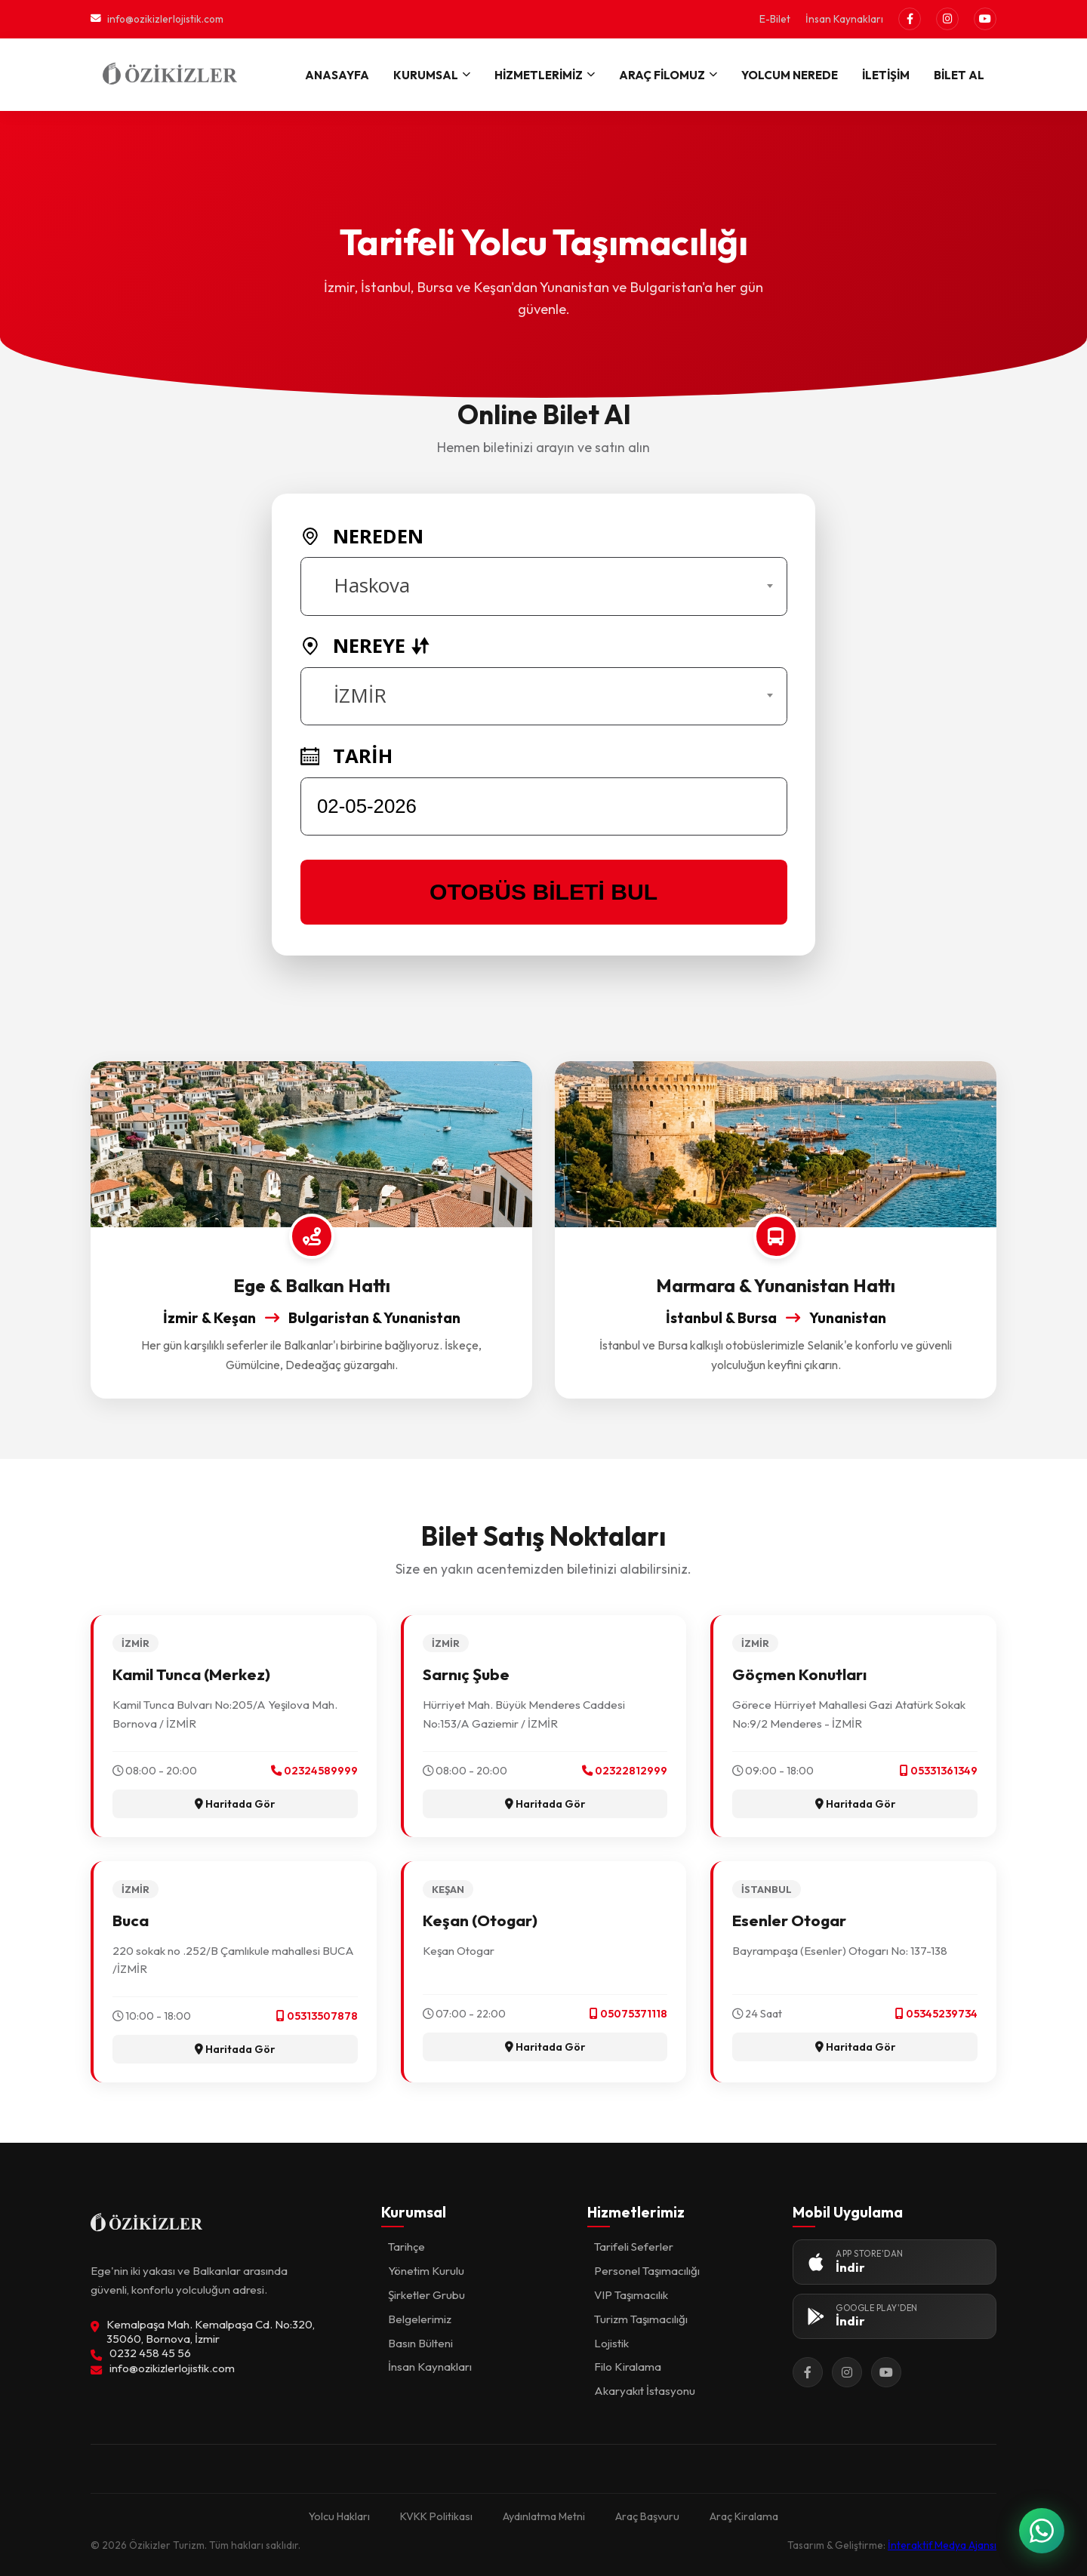 The image size is (1087, 2576). Describe the element at coordinates (631, 2295) in the screenshot. I see `VIP Taşımacılık` at that location.